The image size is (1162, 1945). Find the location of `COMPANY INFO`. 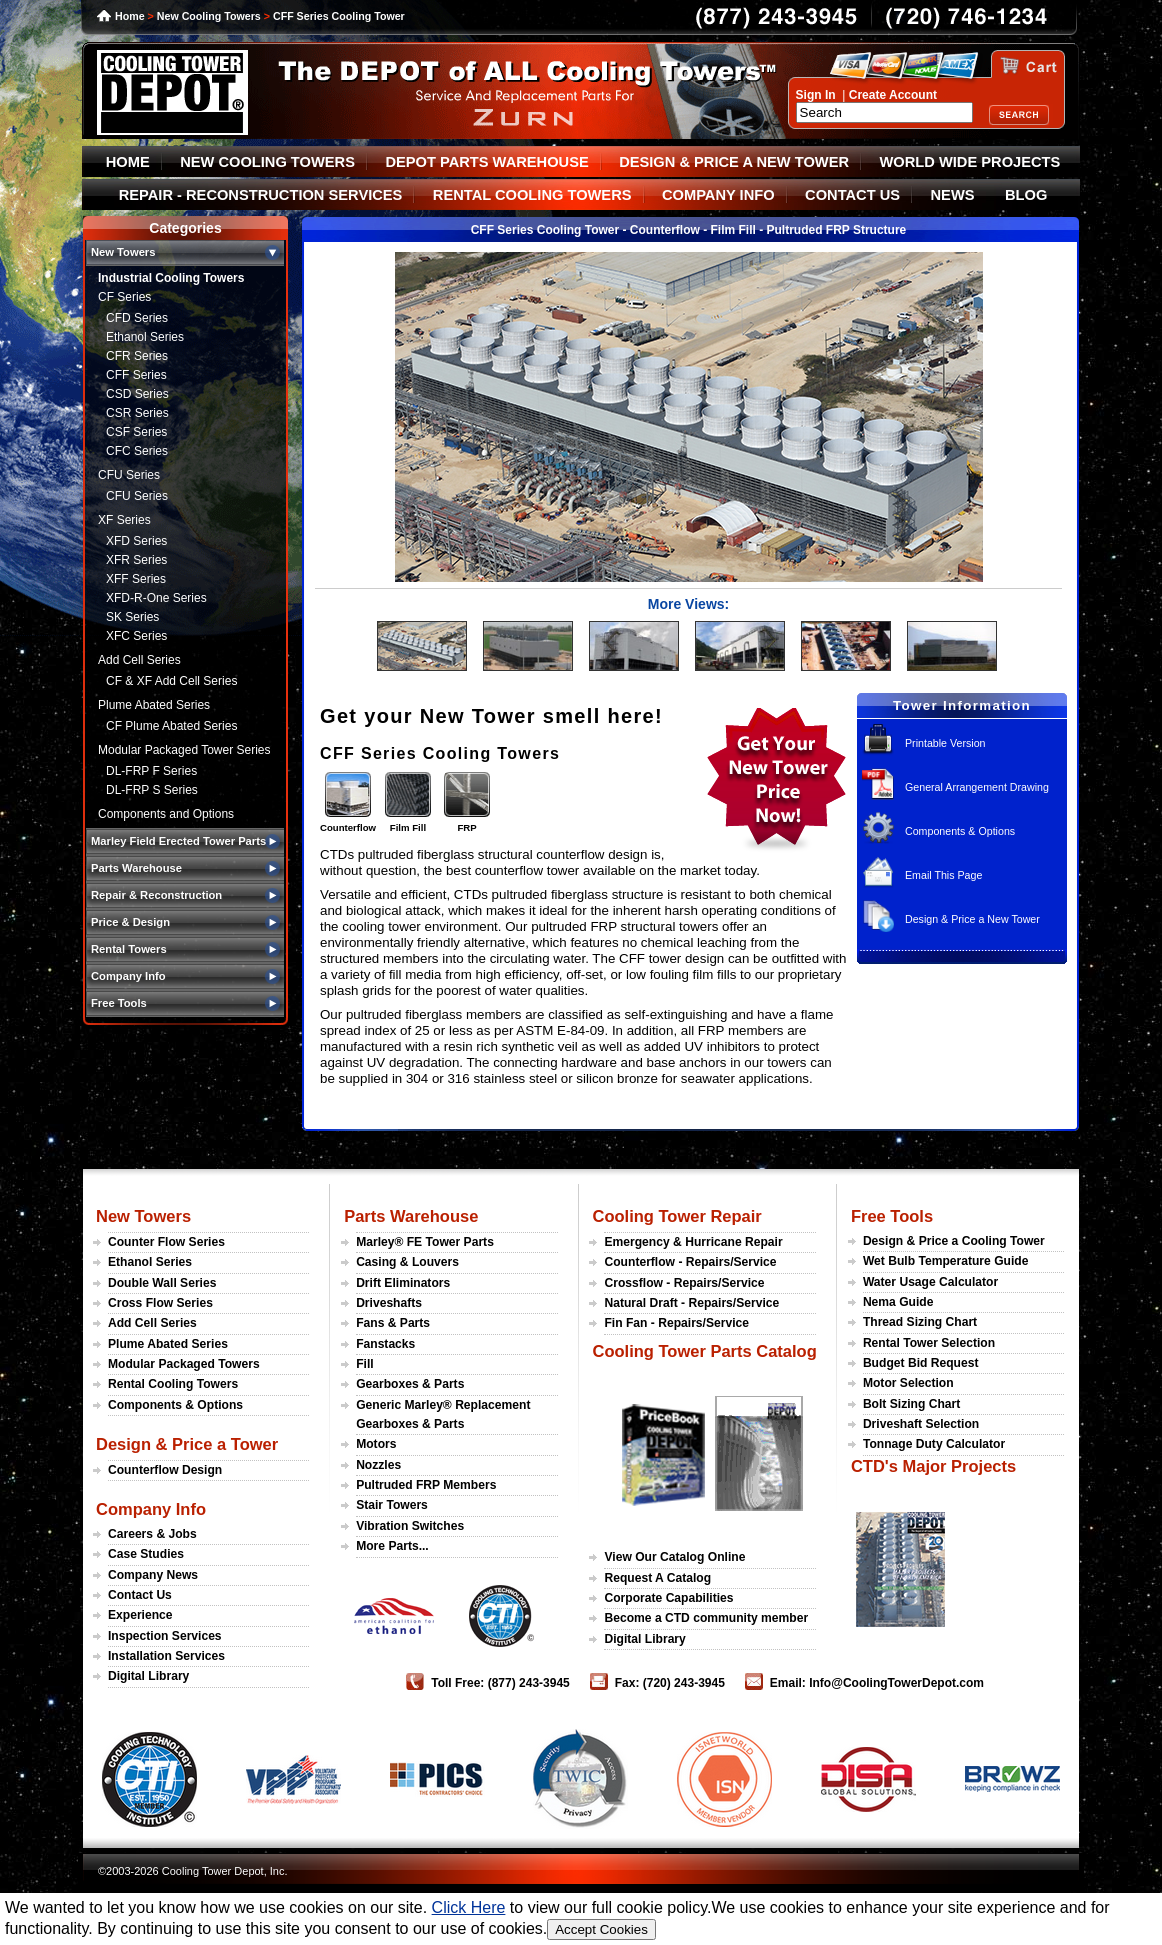

COMPANY INFO is located at coordinates (718, 195).